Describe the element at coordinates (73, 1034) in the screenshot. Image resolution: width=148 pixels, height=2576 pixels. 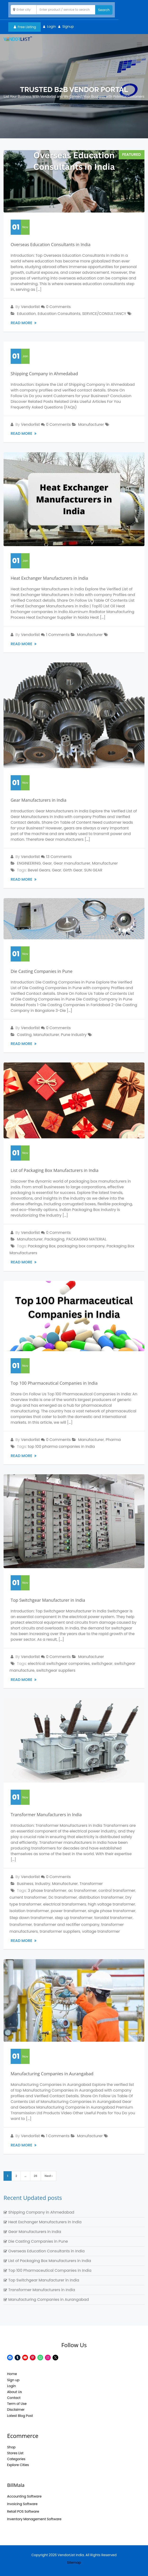
I see `Pune Industry` at that location.